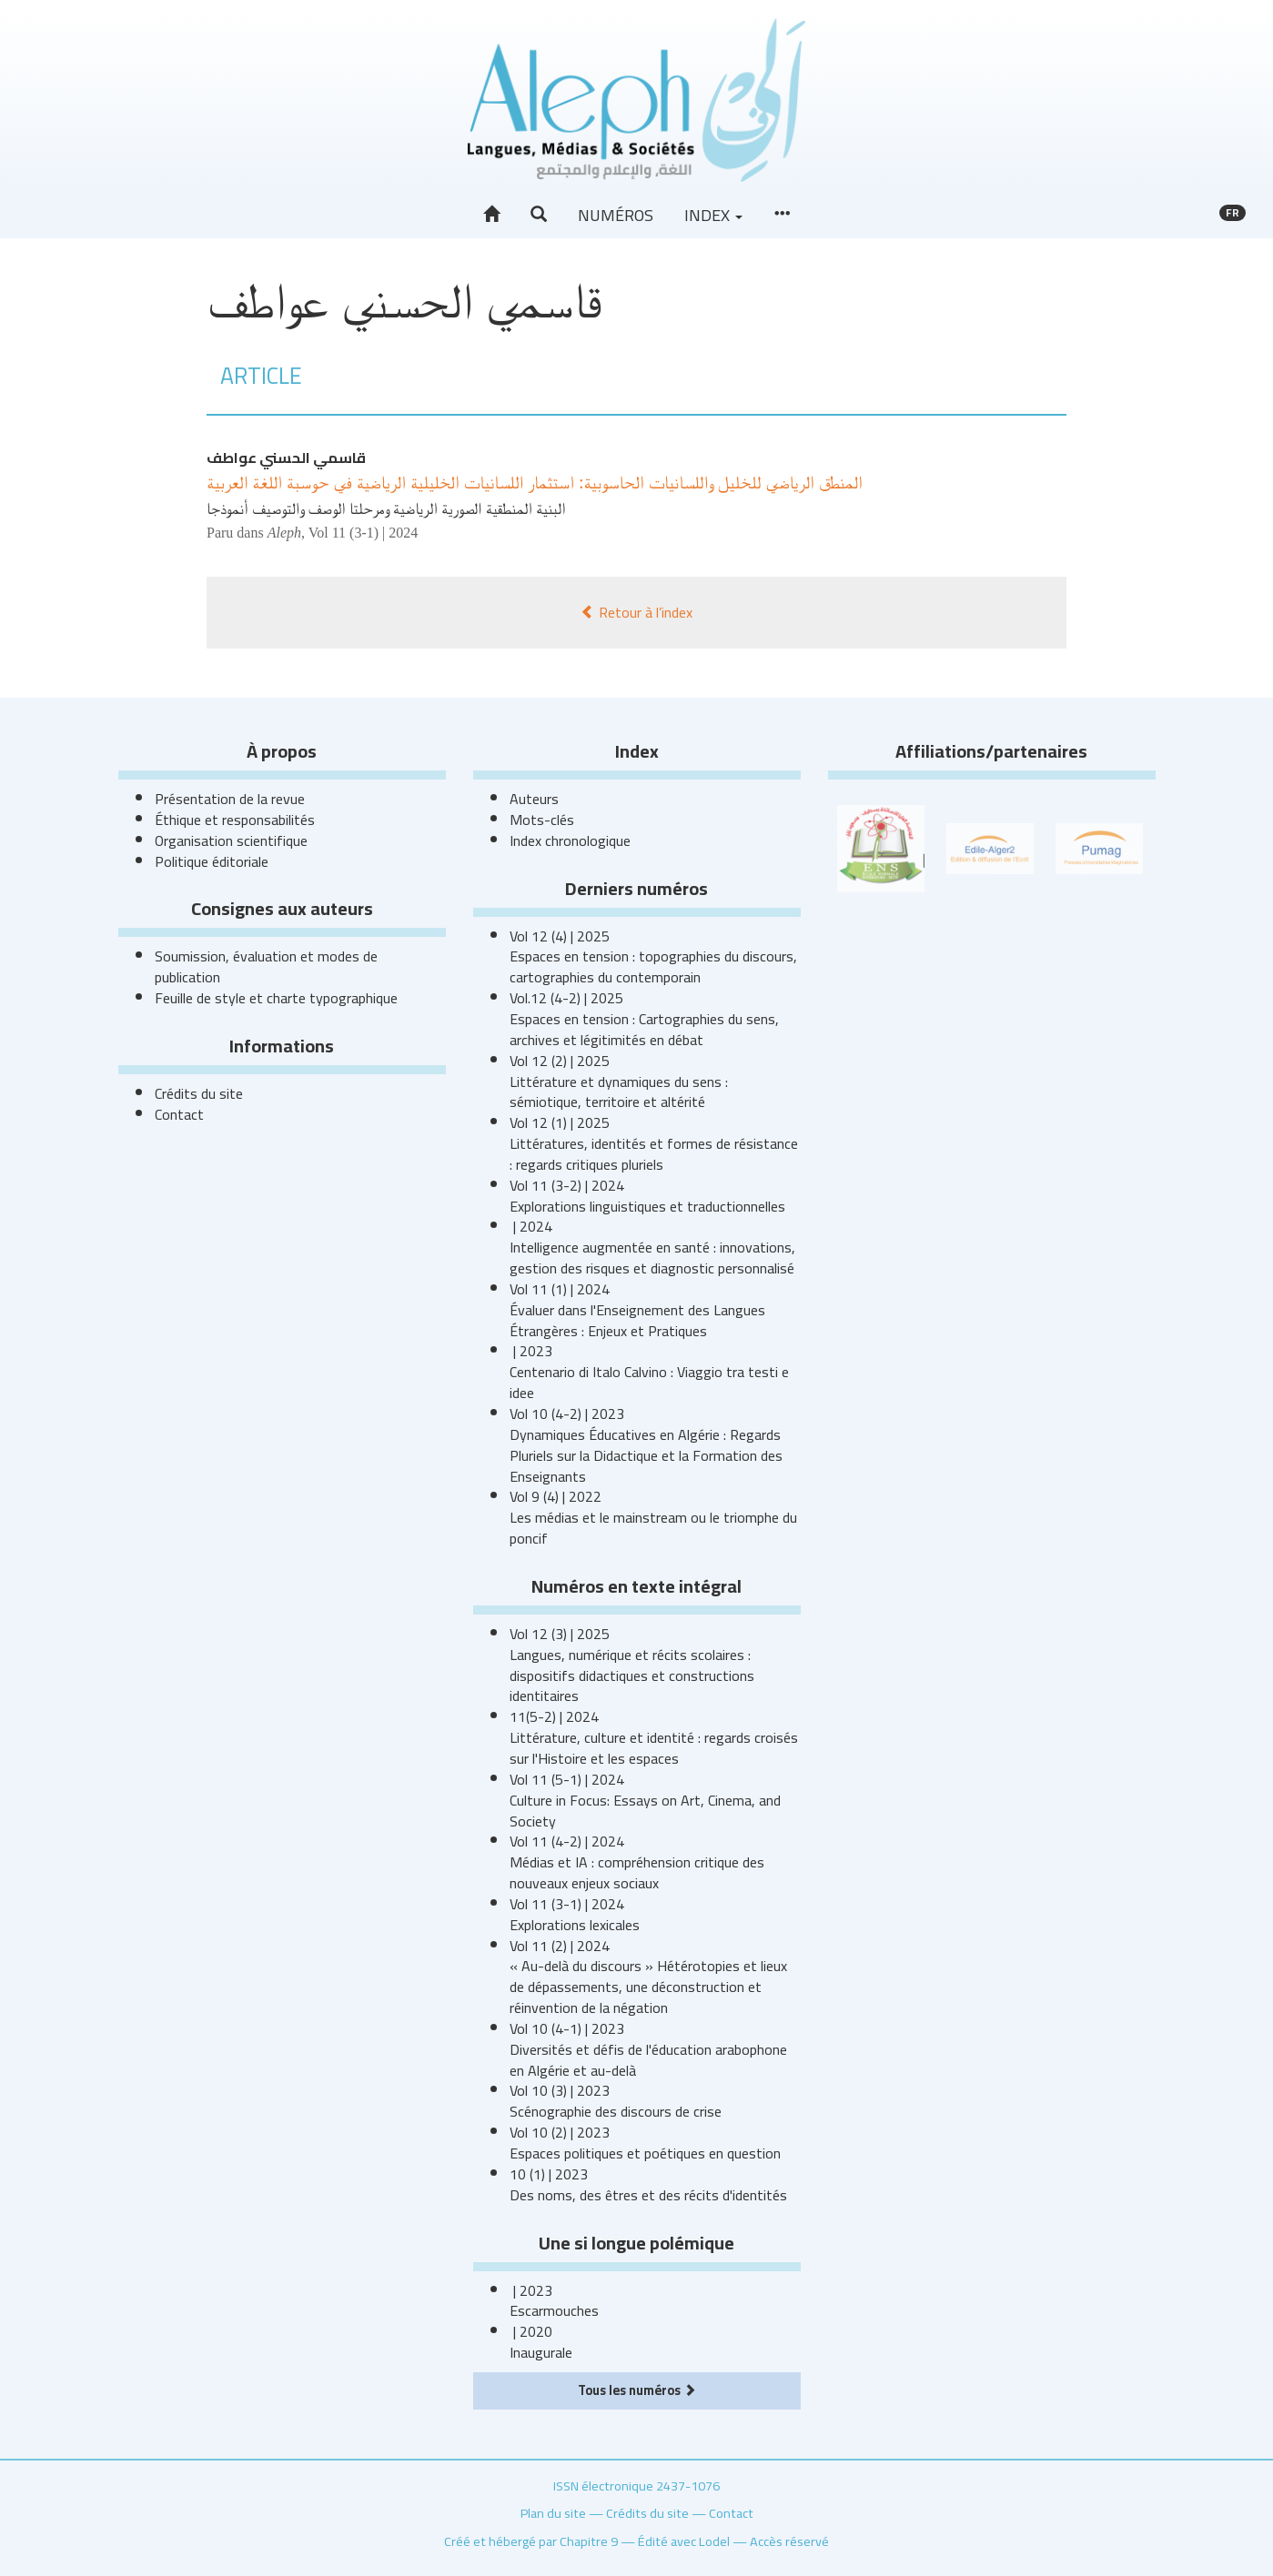 This screenshot has width=1273, height=2576. Describe the element at coordinates (179, 1114) in the screenshot. I see `Contact` at that location.